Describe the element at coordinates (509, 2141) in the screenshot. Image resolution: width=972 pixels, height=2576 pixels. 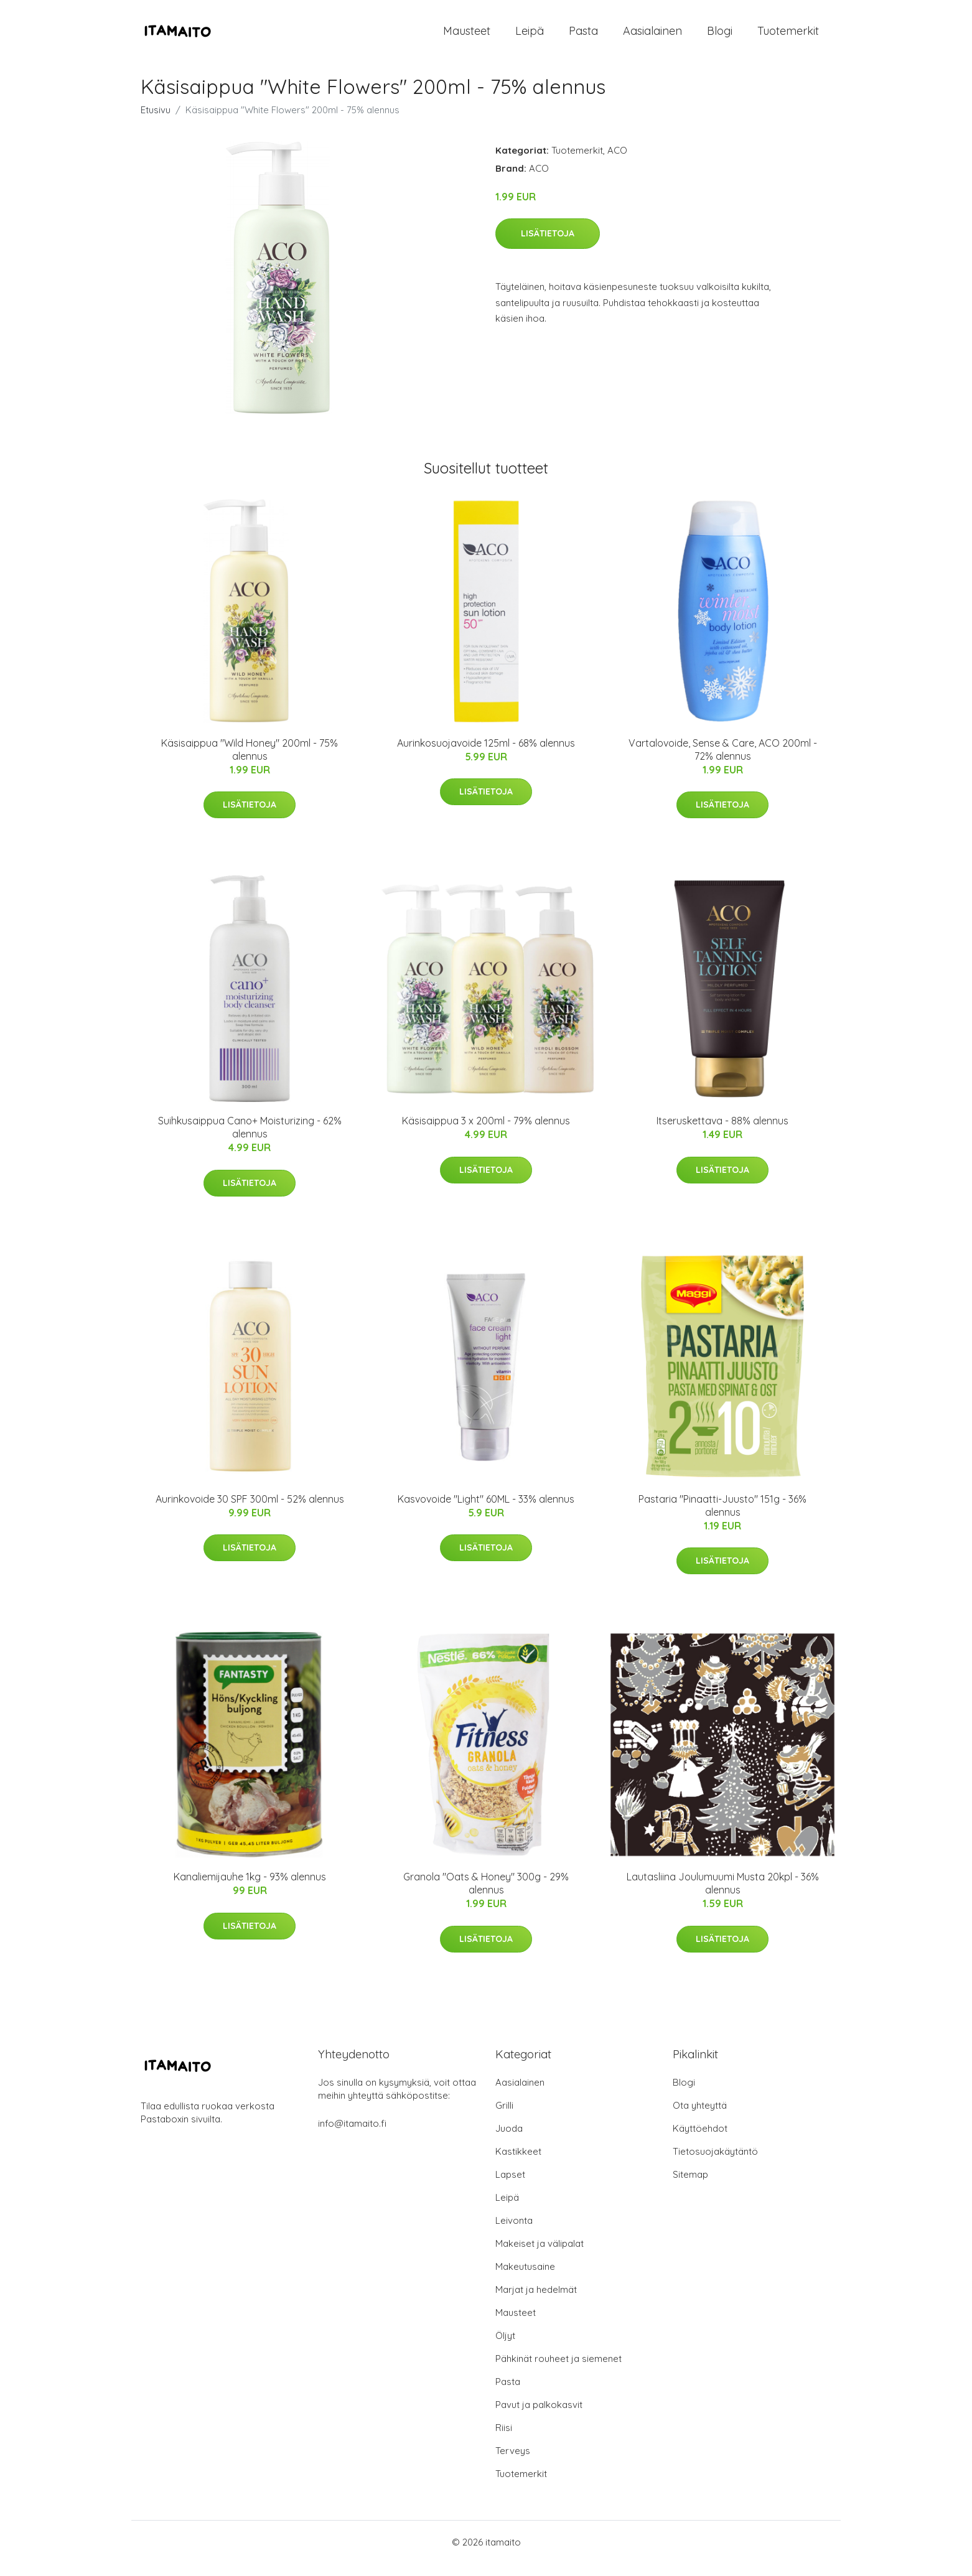
I see `Juoda` at that location.